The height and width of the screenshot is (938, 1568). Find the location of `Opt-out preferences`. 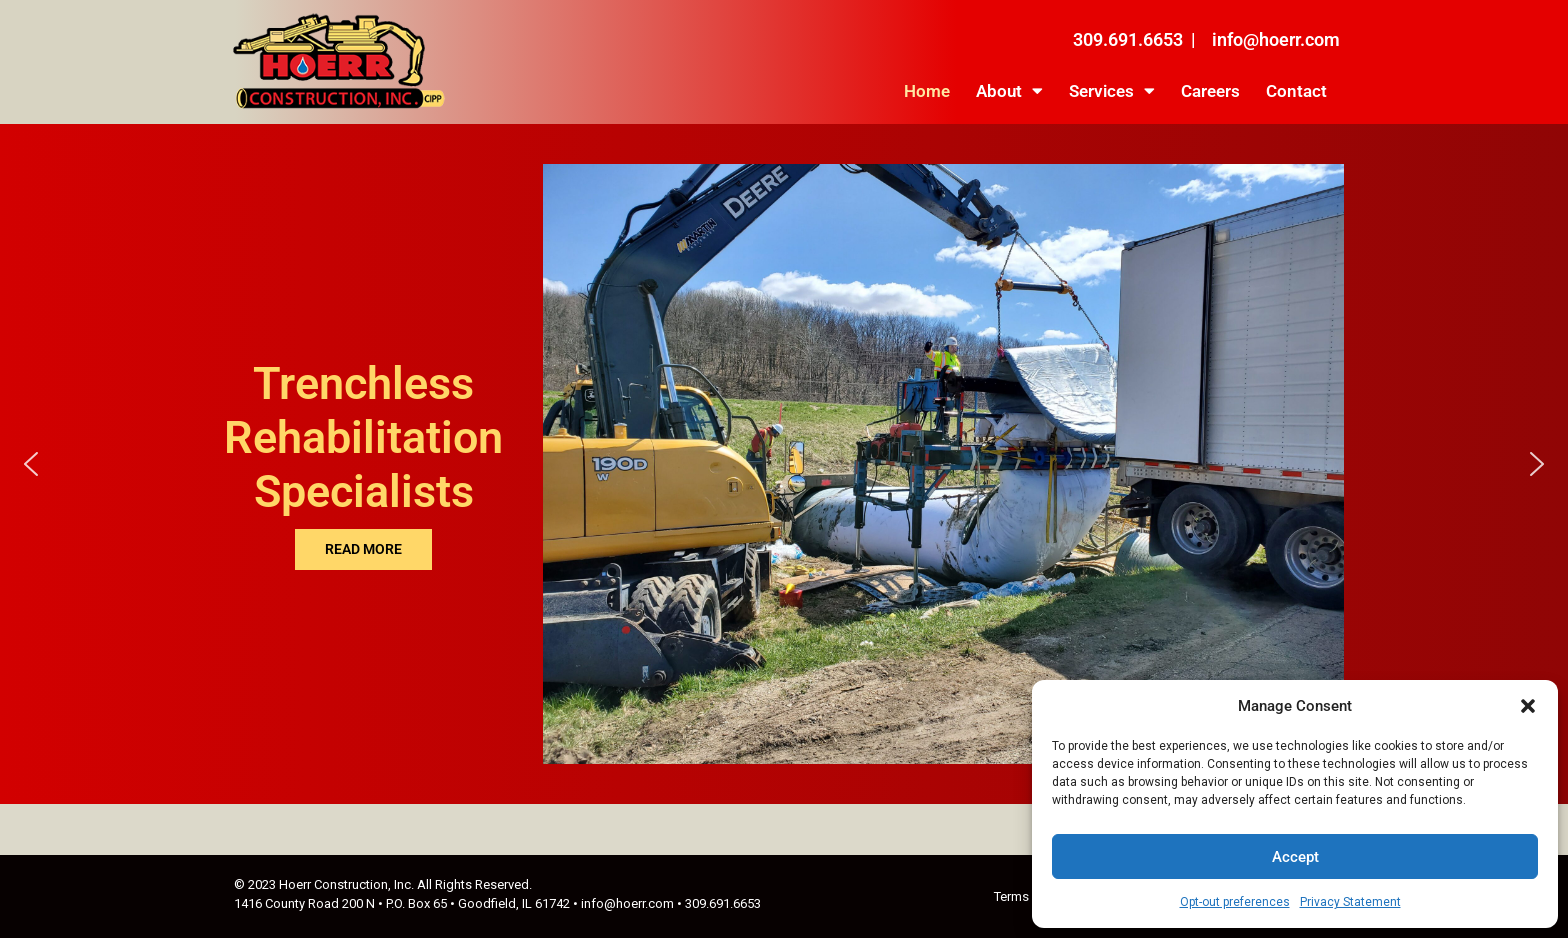

Opt-out preferences is located at coordinates (1235, 902).